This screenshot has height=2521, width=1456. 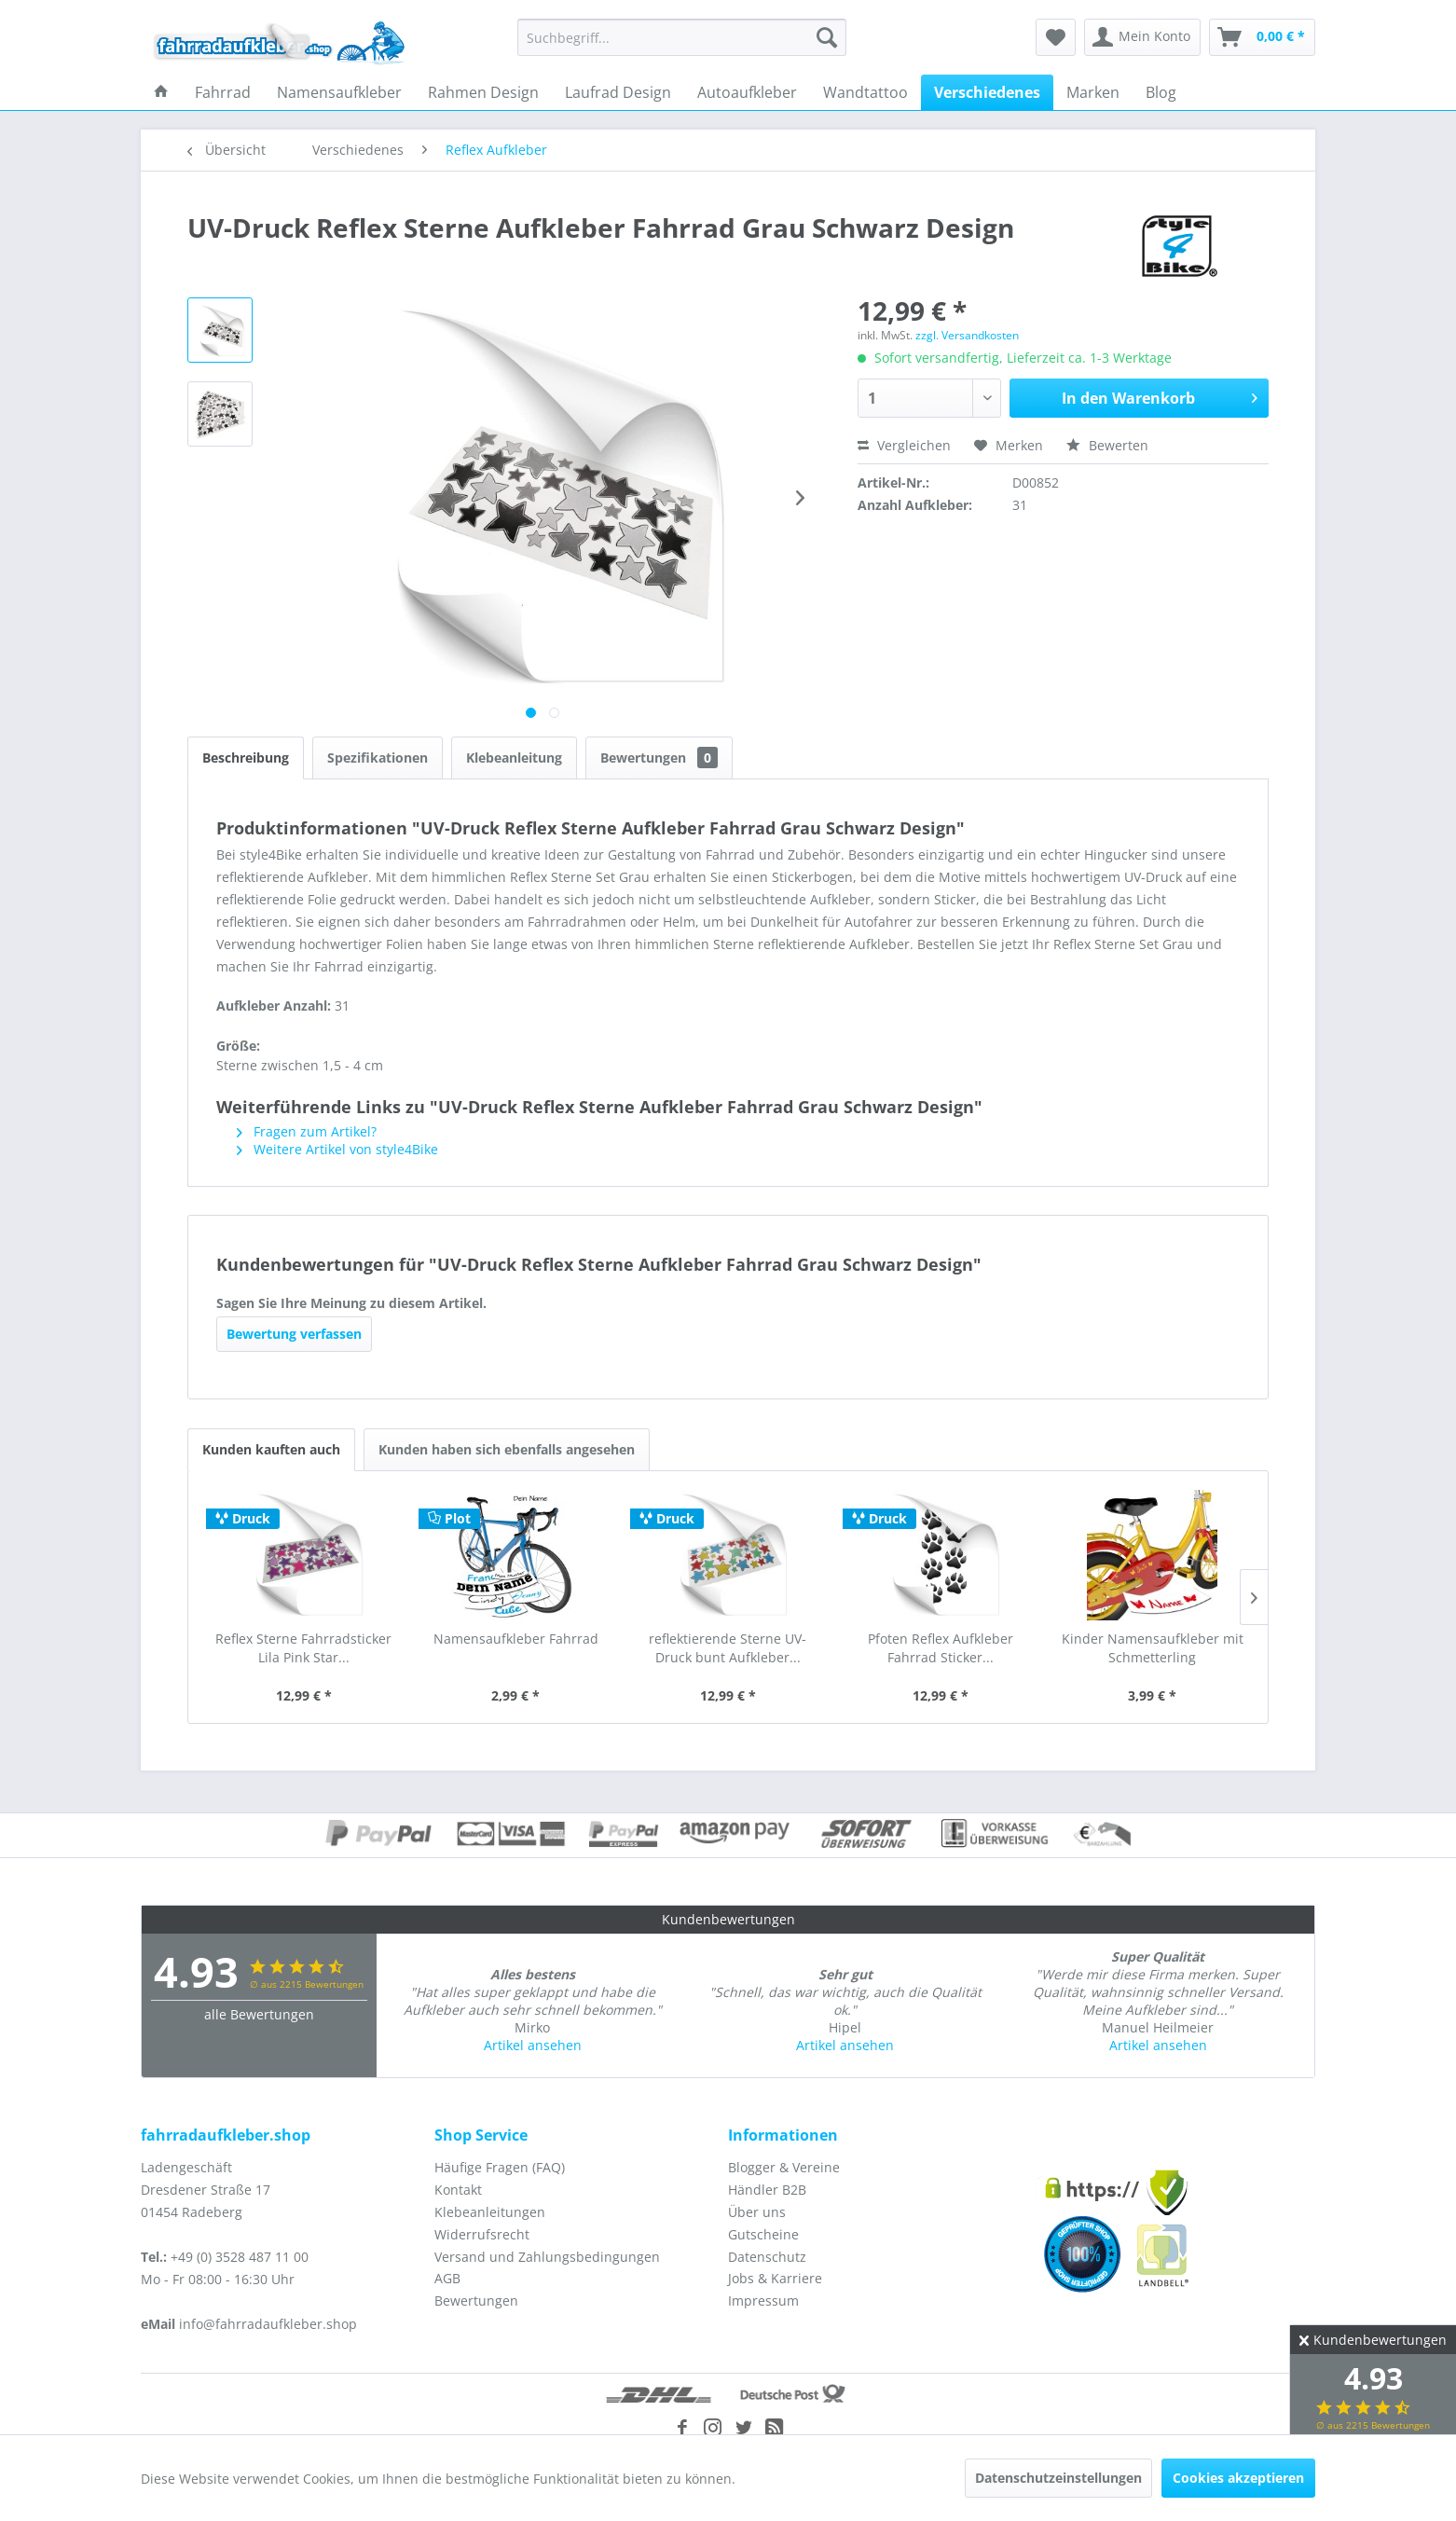 I want to click on Klebeanleitungen, so click(x=489, y=2212).